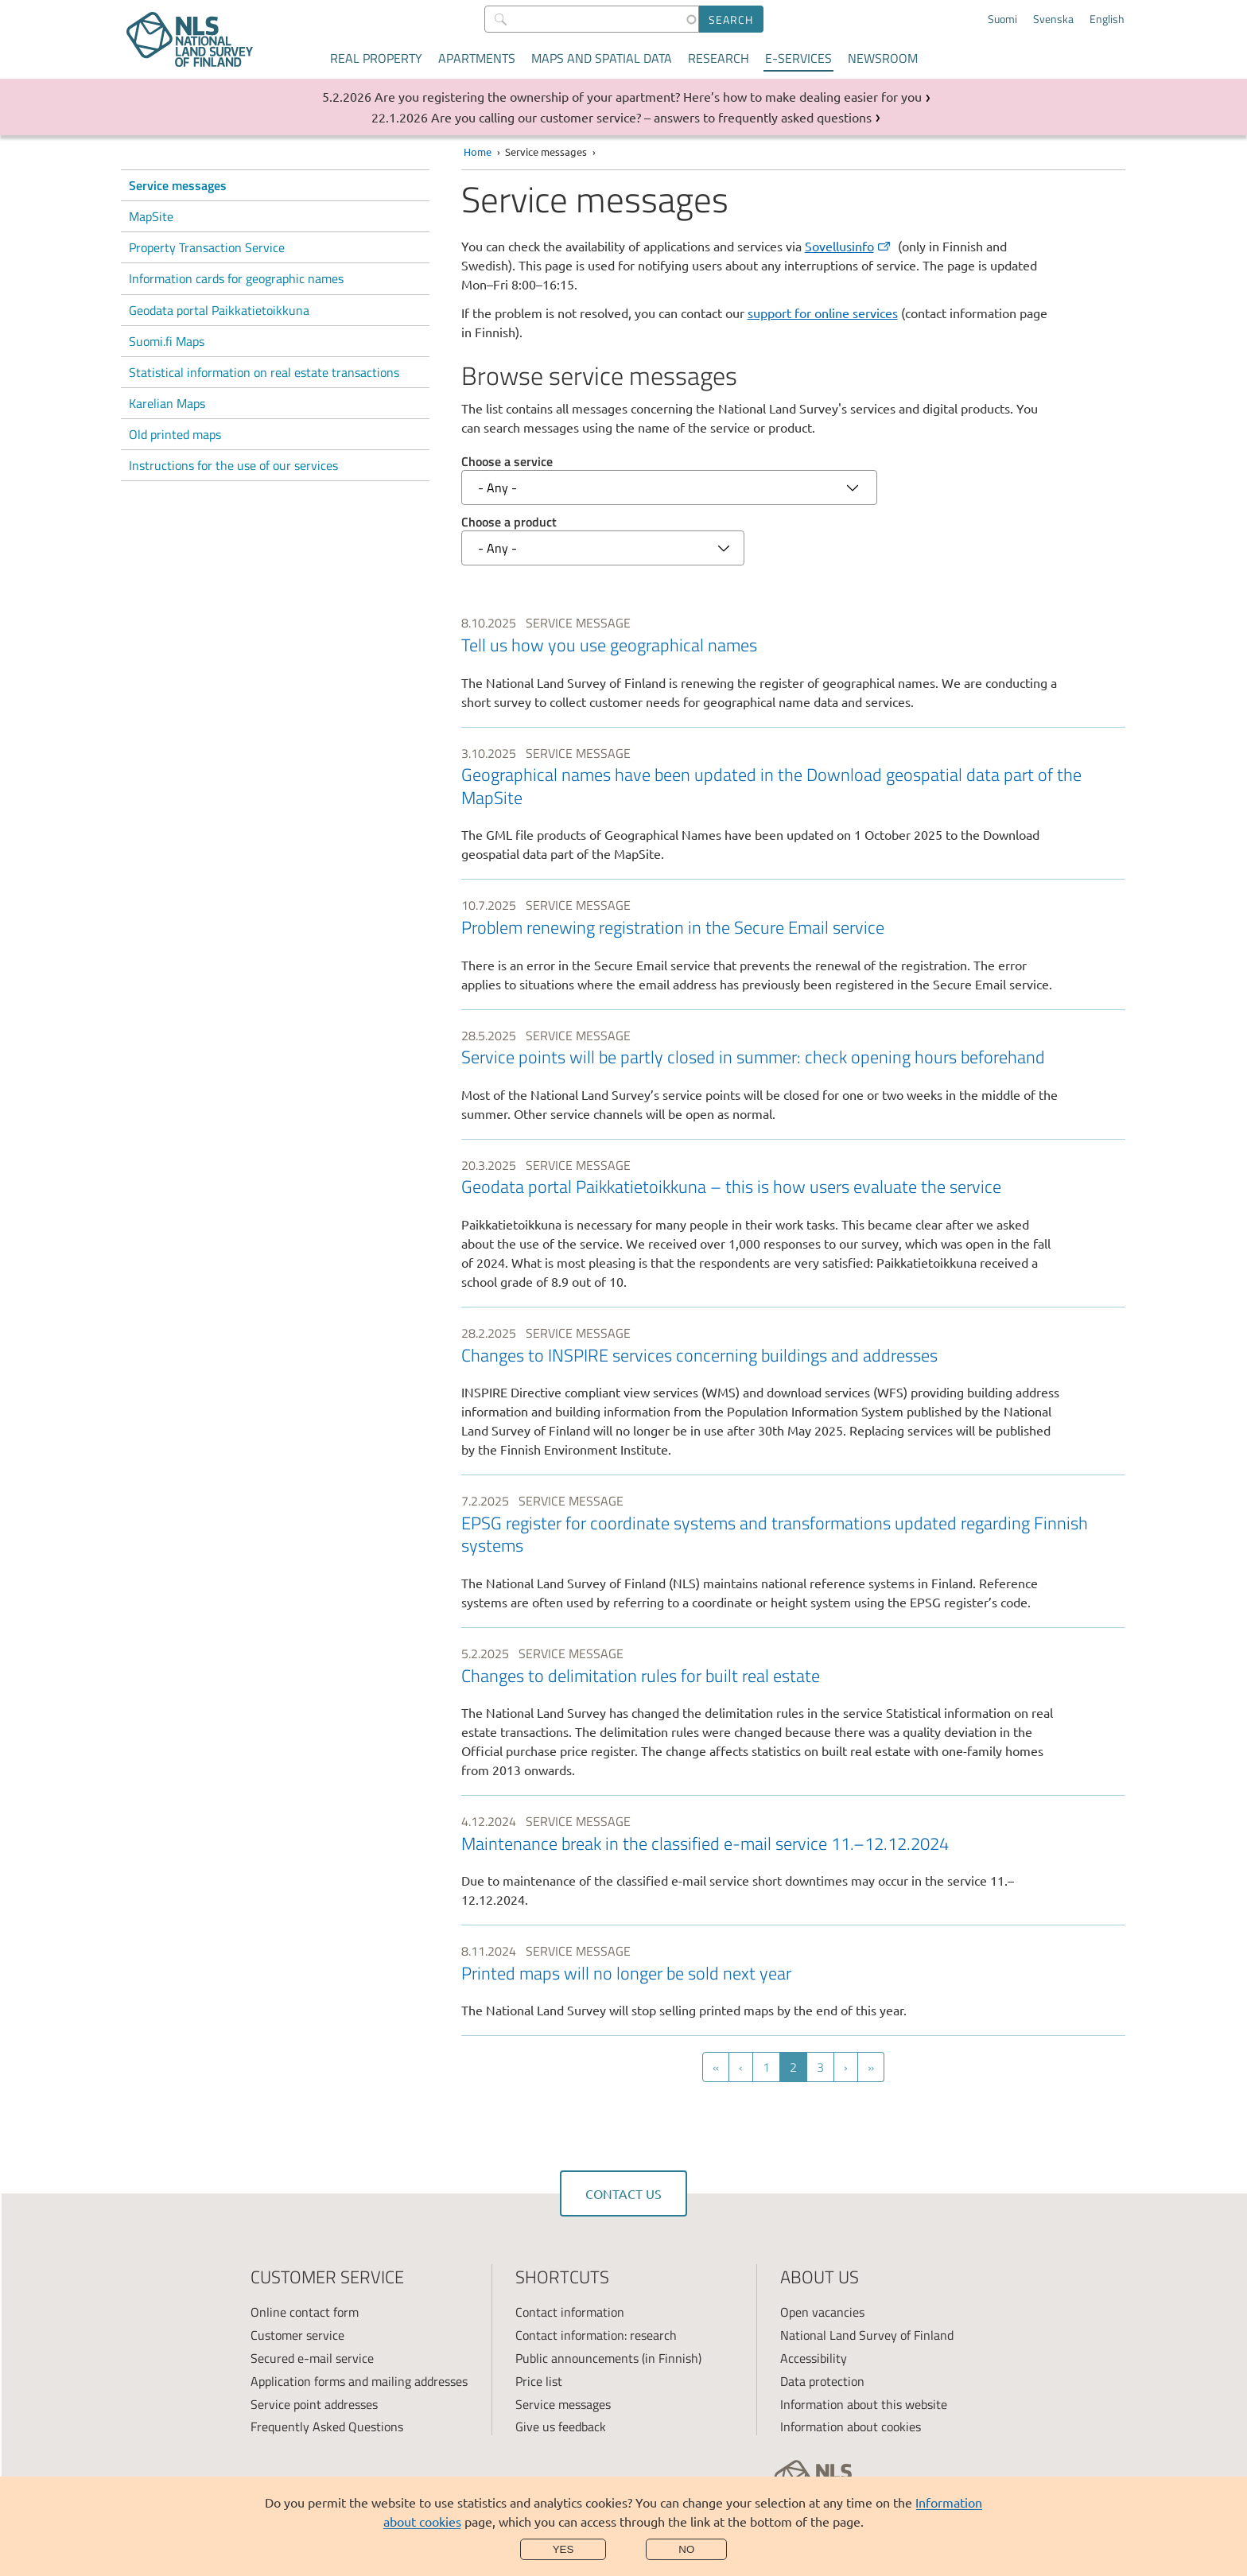  Describe the element at coordinates (264, 372) in the screenshot. I see `Statistical information on real estate transactions` at that location.